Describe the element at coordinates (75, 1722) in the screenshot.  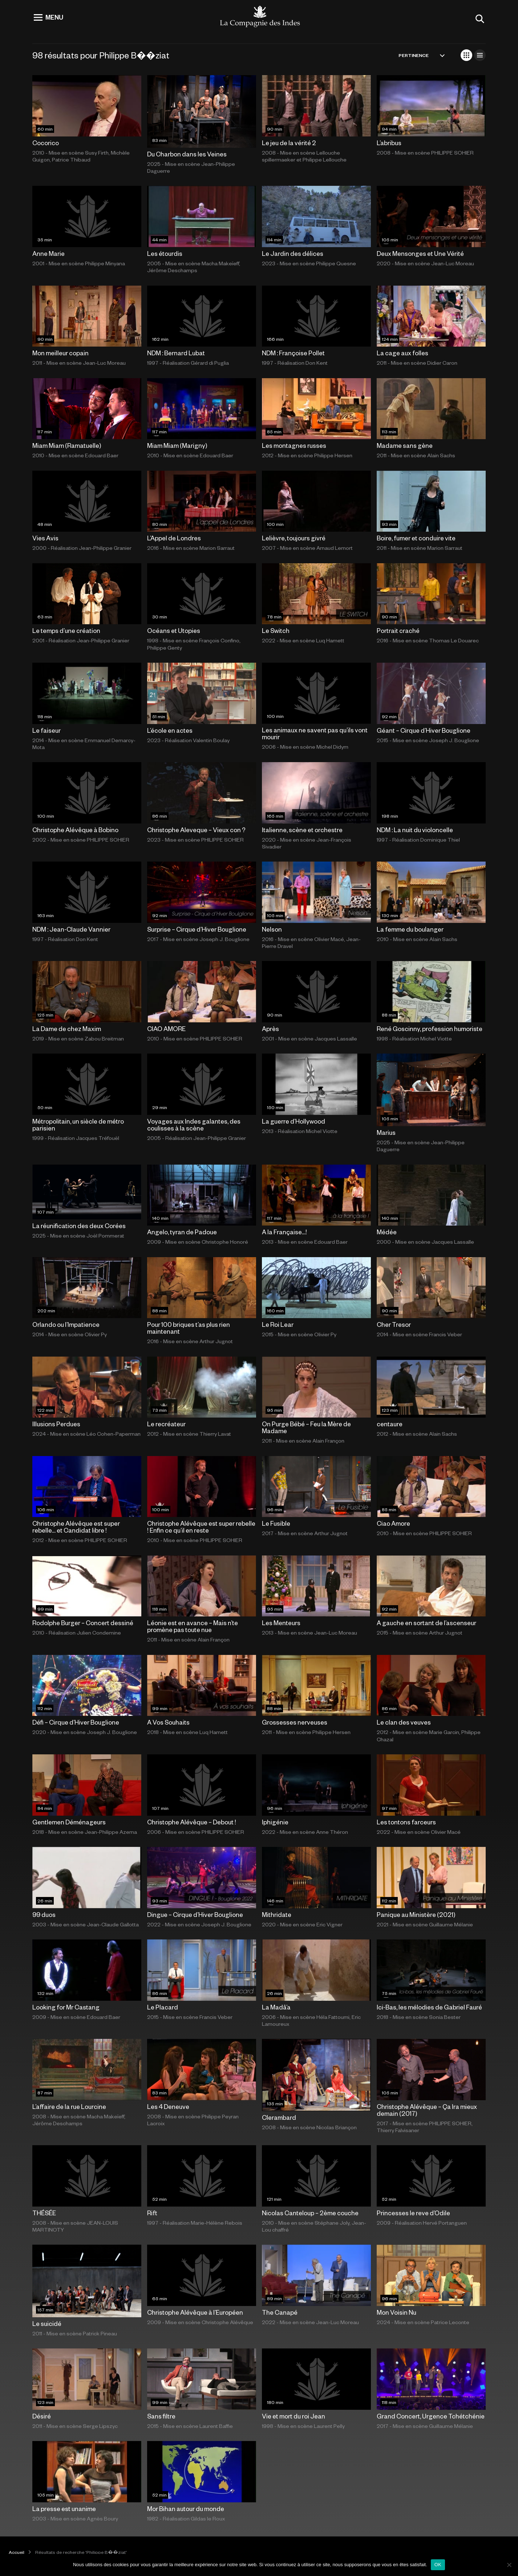
I see `Défi – Cirque d’Hiver Bouglione` at that location.